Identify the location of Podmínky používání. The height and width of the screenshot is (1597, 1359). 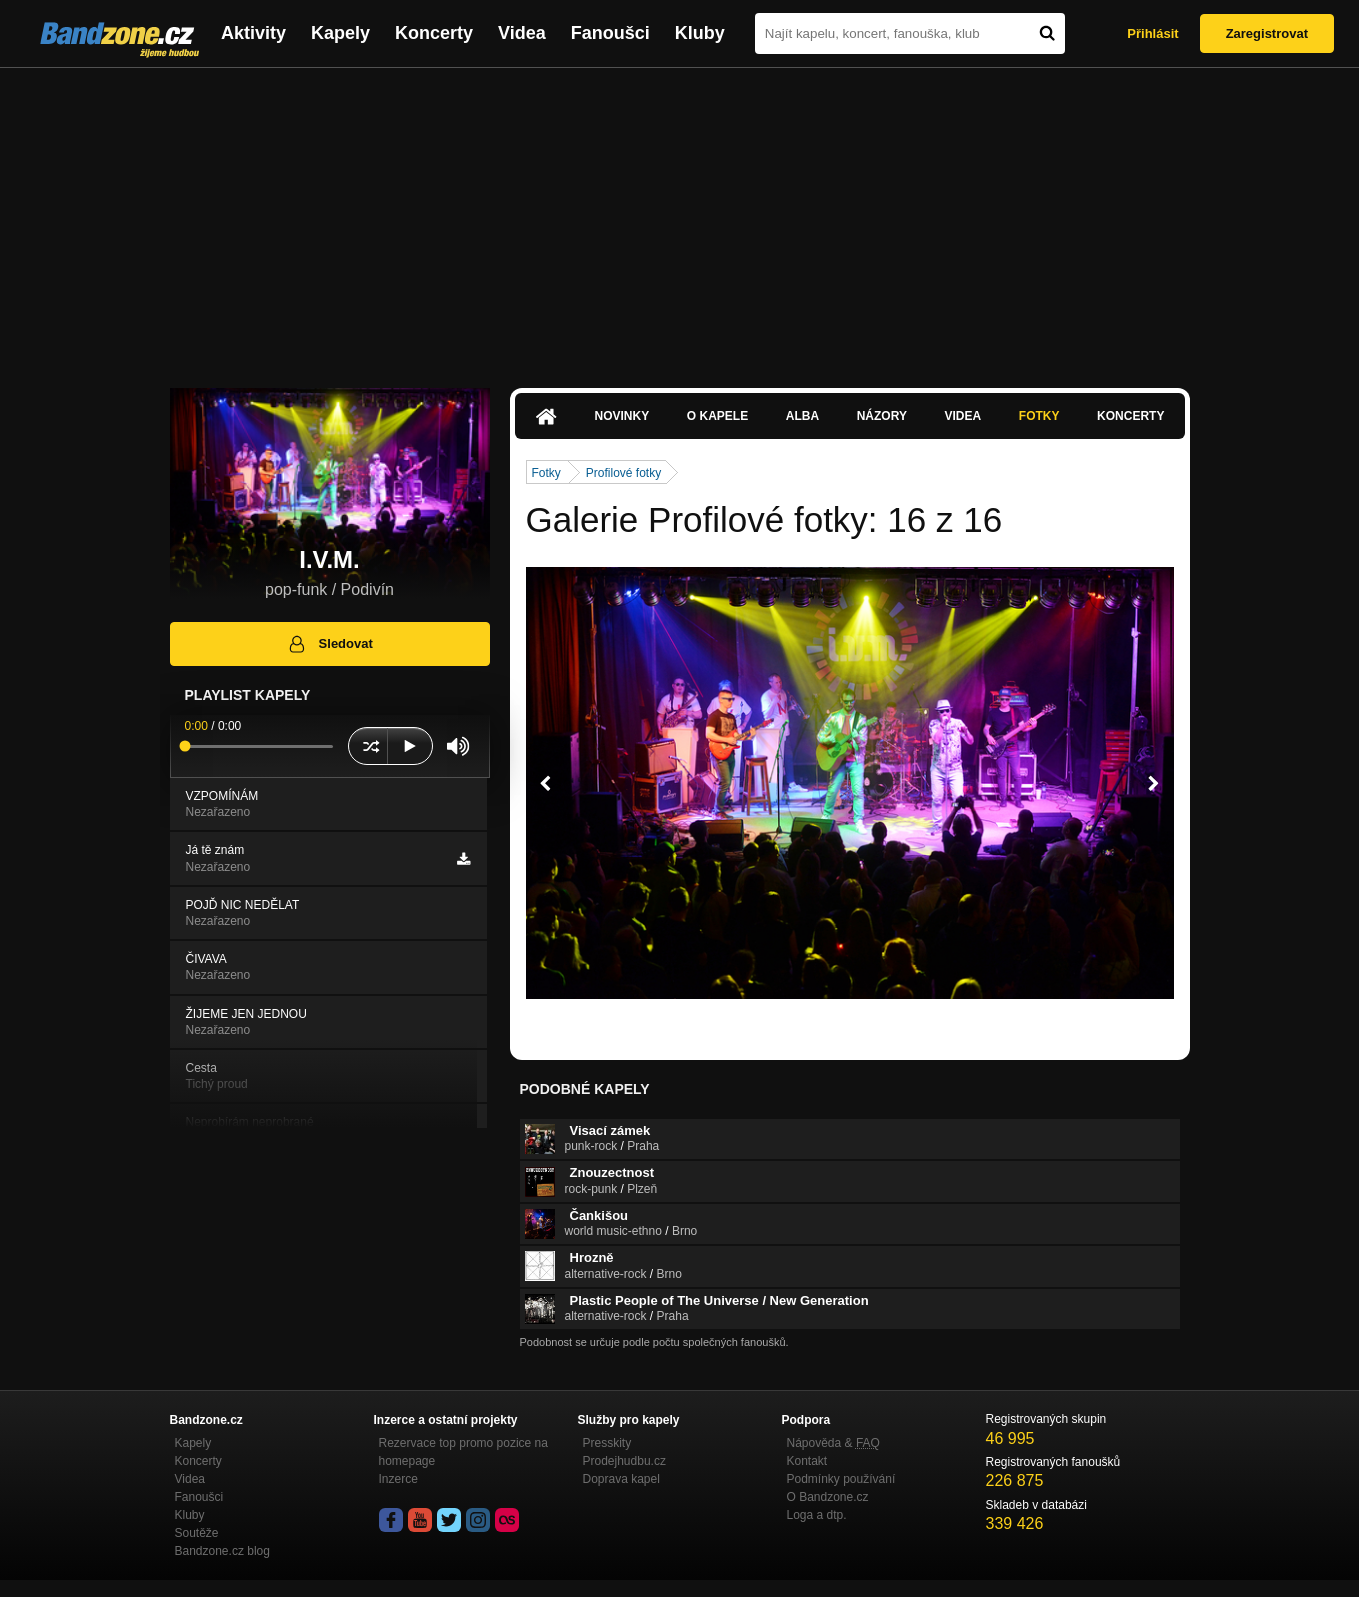
(841, 1479).